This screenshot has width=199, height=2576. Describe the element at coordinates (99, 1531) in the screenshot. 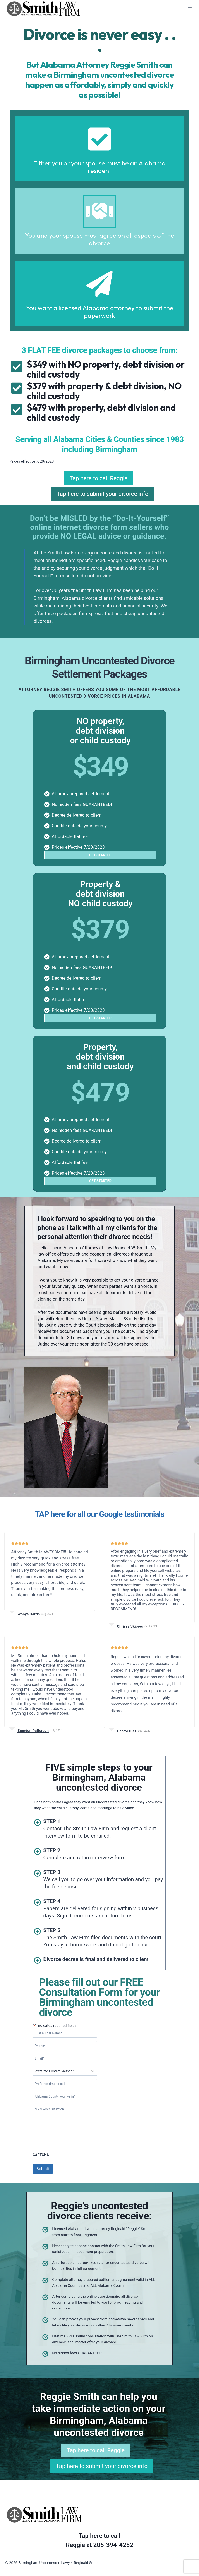

I see `TAP here for all our Google testimonials` at that location.